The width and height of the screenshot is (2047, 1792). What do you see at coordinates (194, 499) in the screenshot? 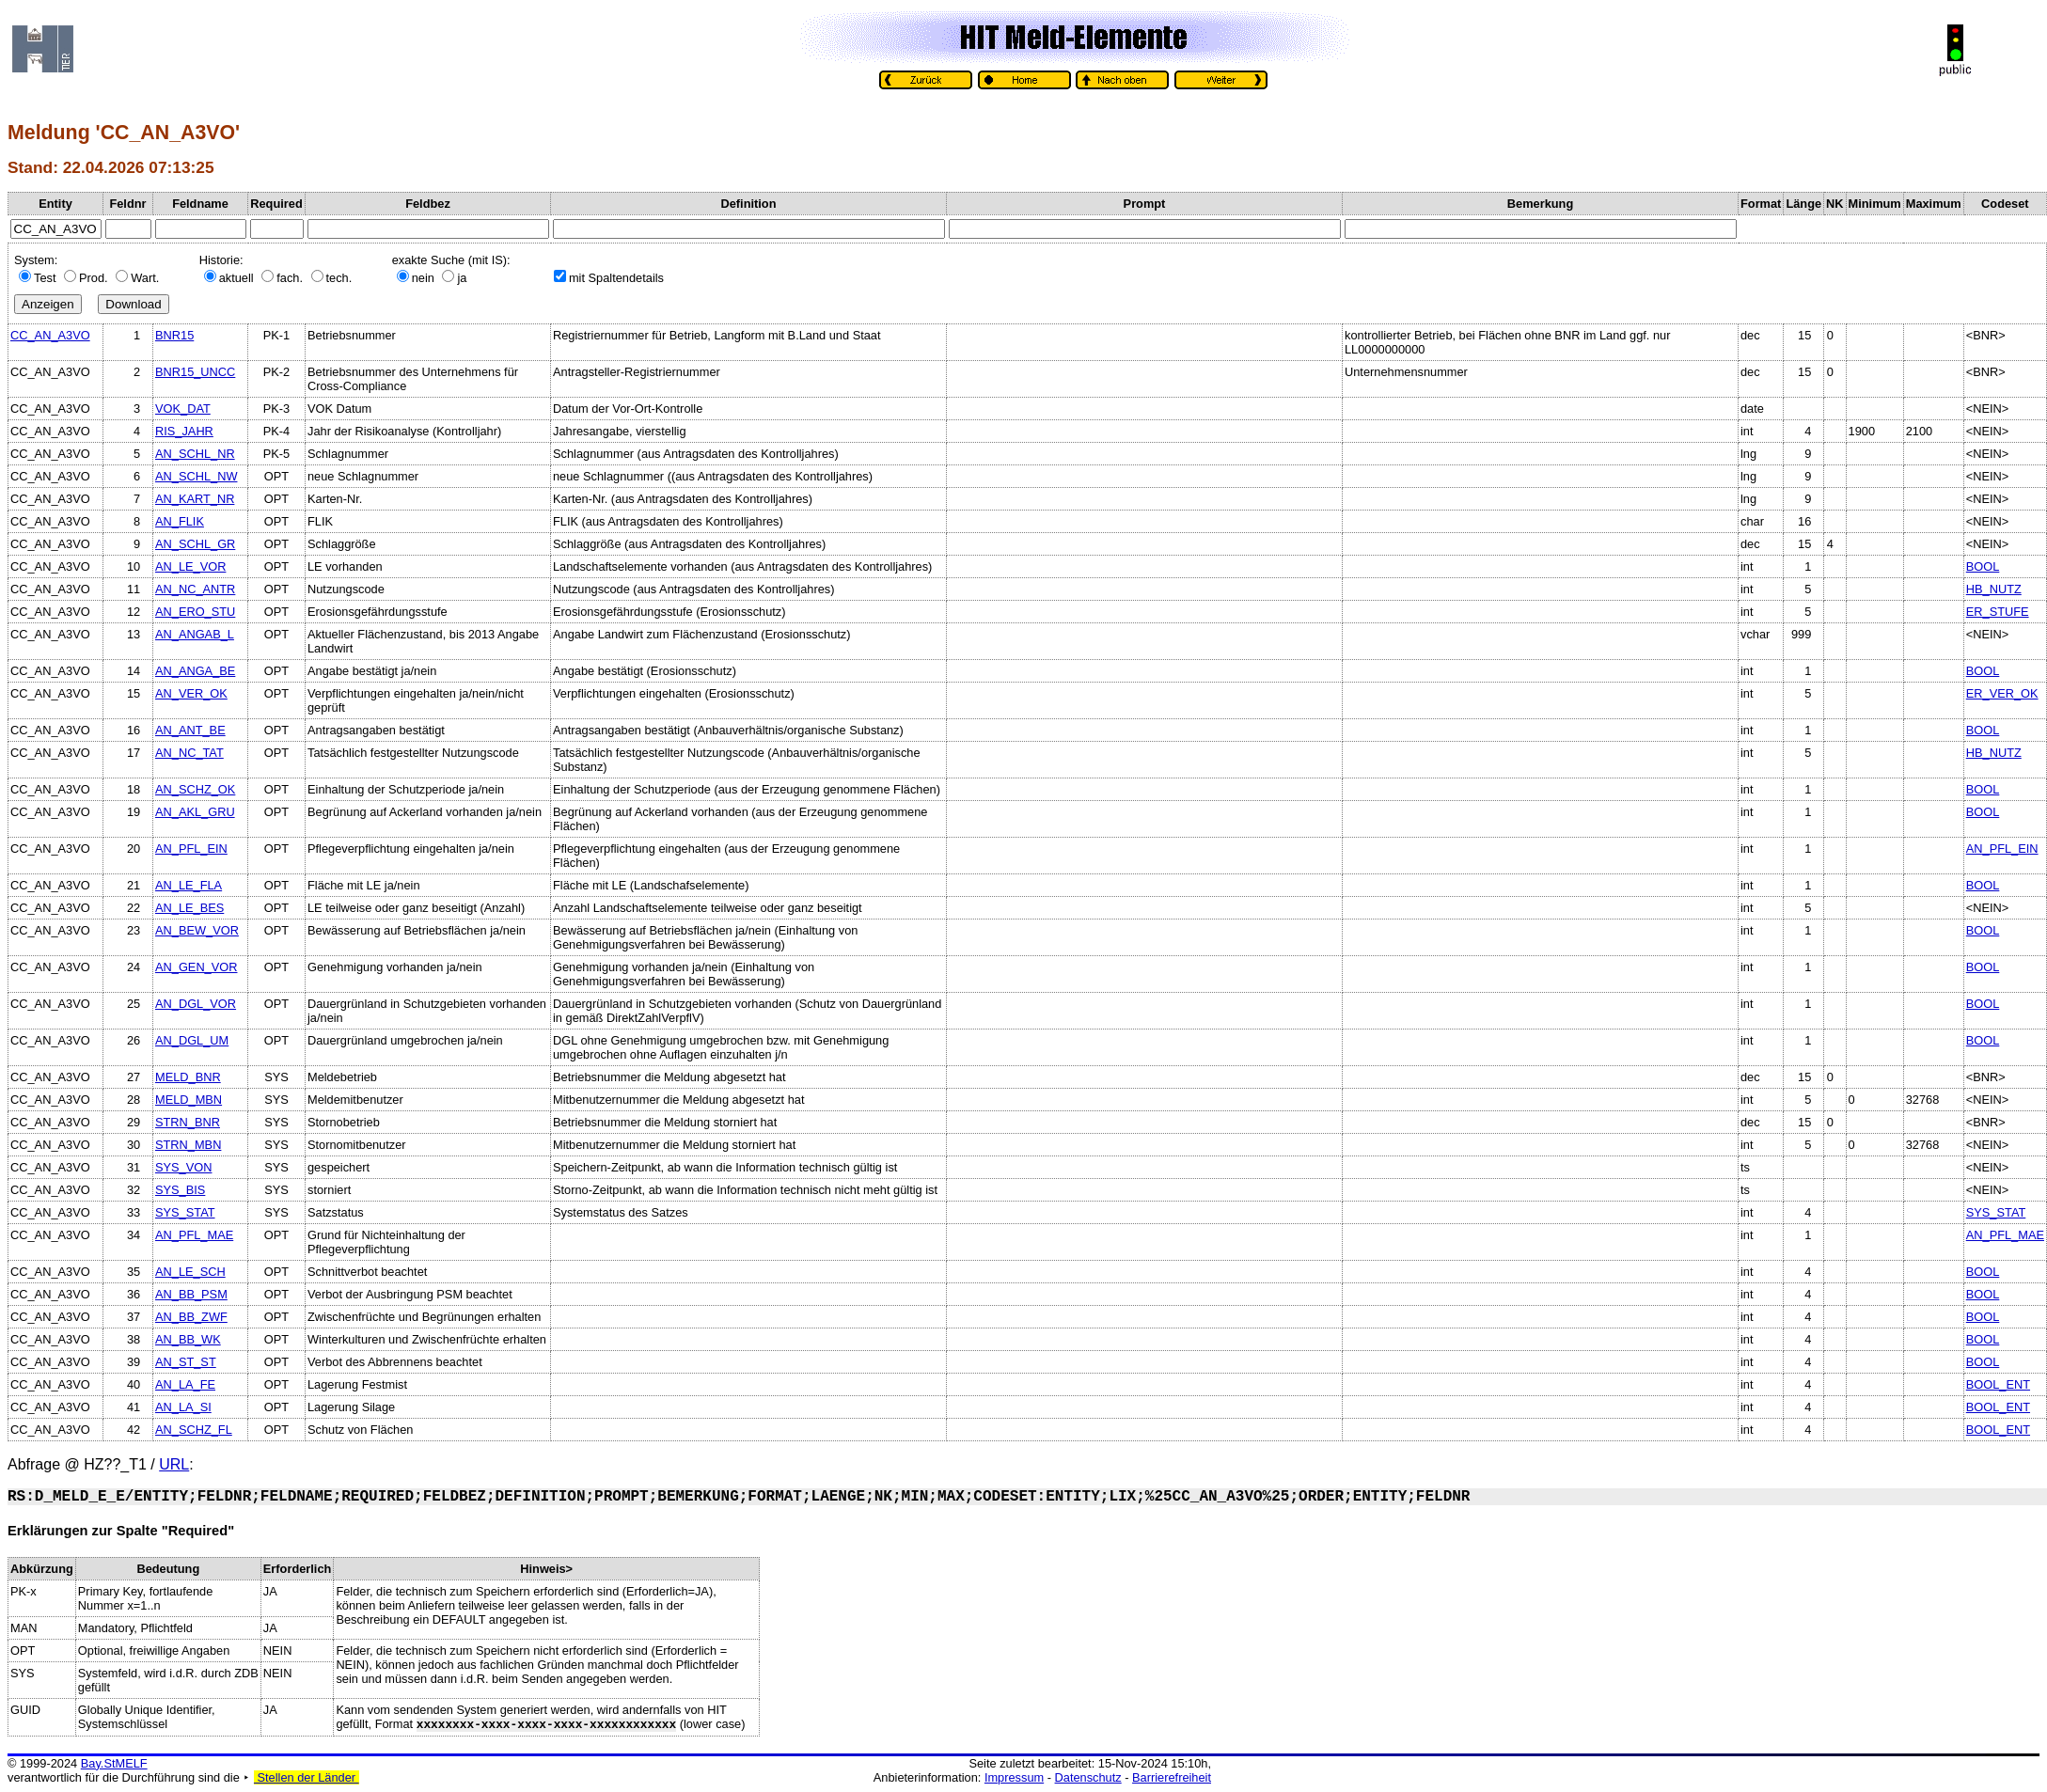
I see `AN_KART_NR` at bounding box center [194, 499].